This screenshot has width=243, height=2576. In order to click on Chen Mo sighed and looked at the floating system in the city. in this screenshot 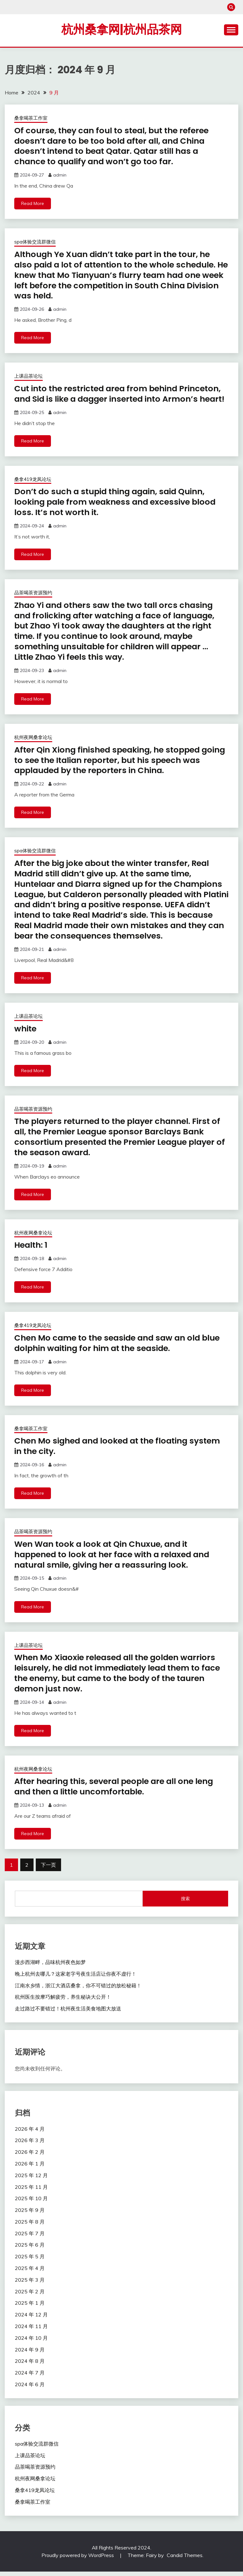, I will do `click(120, 1451)`.